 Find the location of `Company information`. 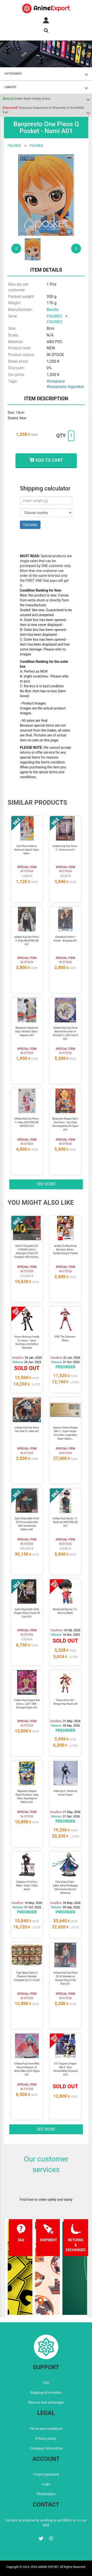

Company information is located at coordinates (46, 2448).